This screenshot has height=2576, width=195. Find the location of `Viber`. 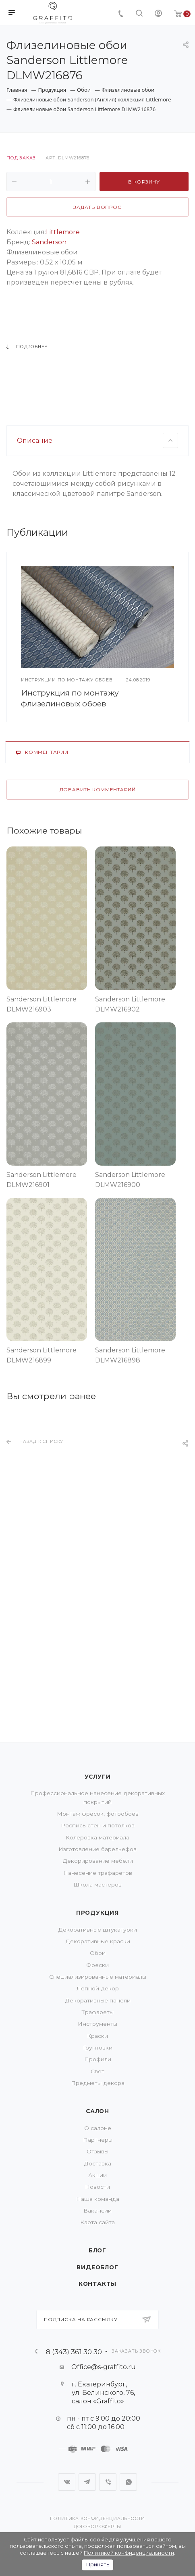

Viber is located at coordinates (107, 2482).